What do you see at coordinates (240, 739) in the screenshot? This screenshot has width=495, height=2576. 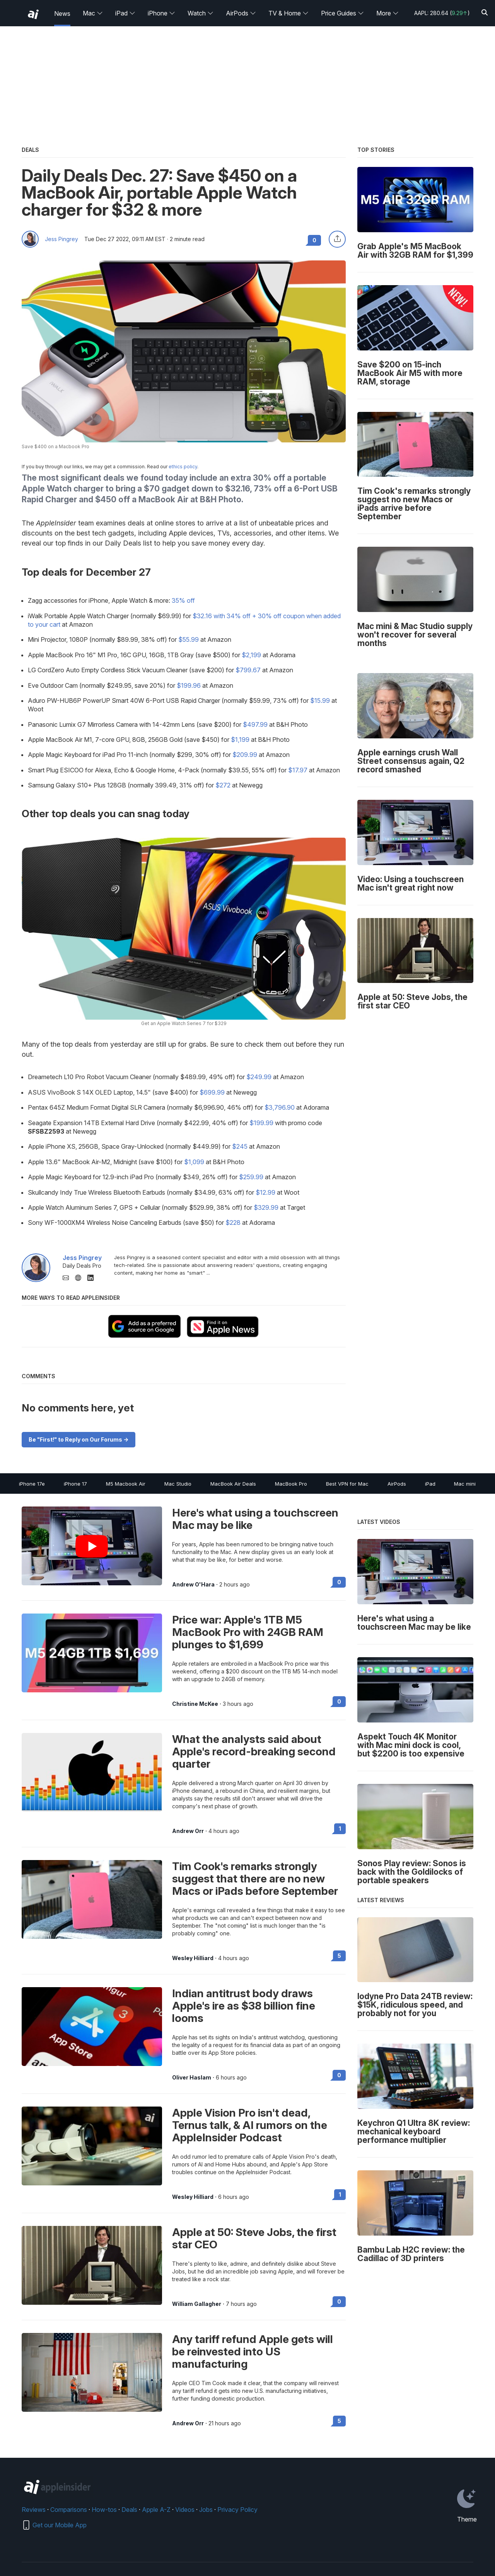 I see `$1,199` at bounding box center [240, 739].